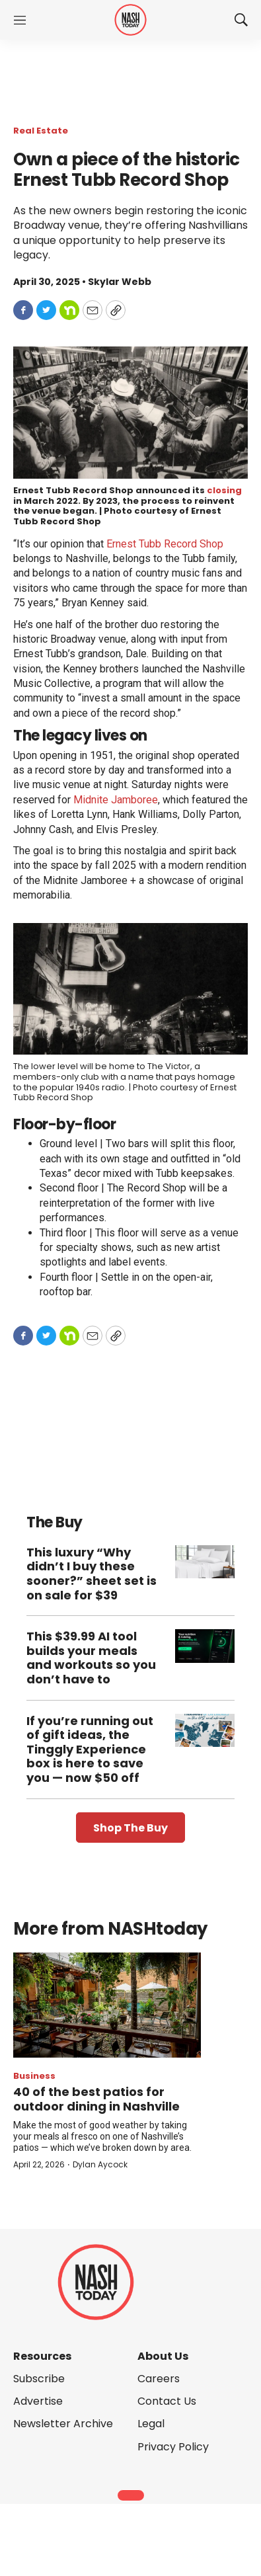 The width and height of the screenshot is (261, 2576). I want to click on [This $39.99 AI tool builds your meals and workouts so you don’t have to], so click(205, 1646).